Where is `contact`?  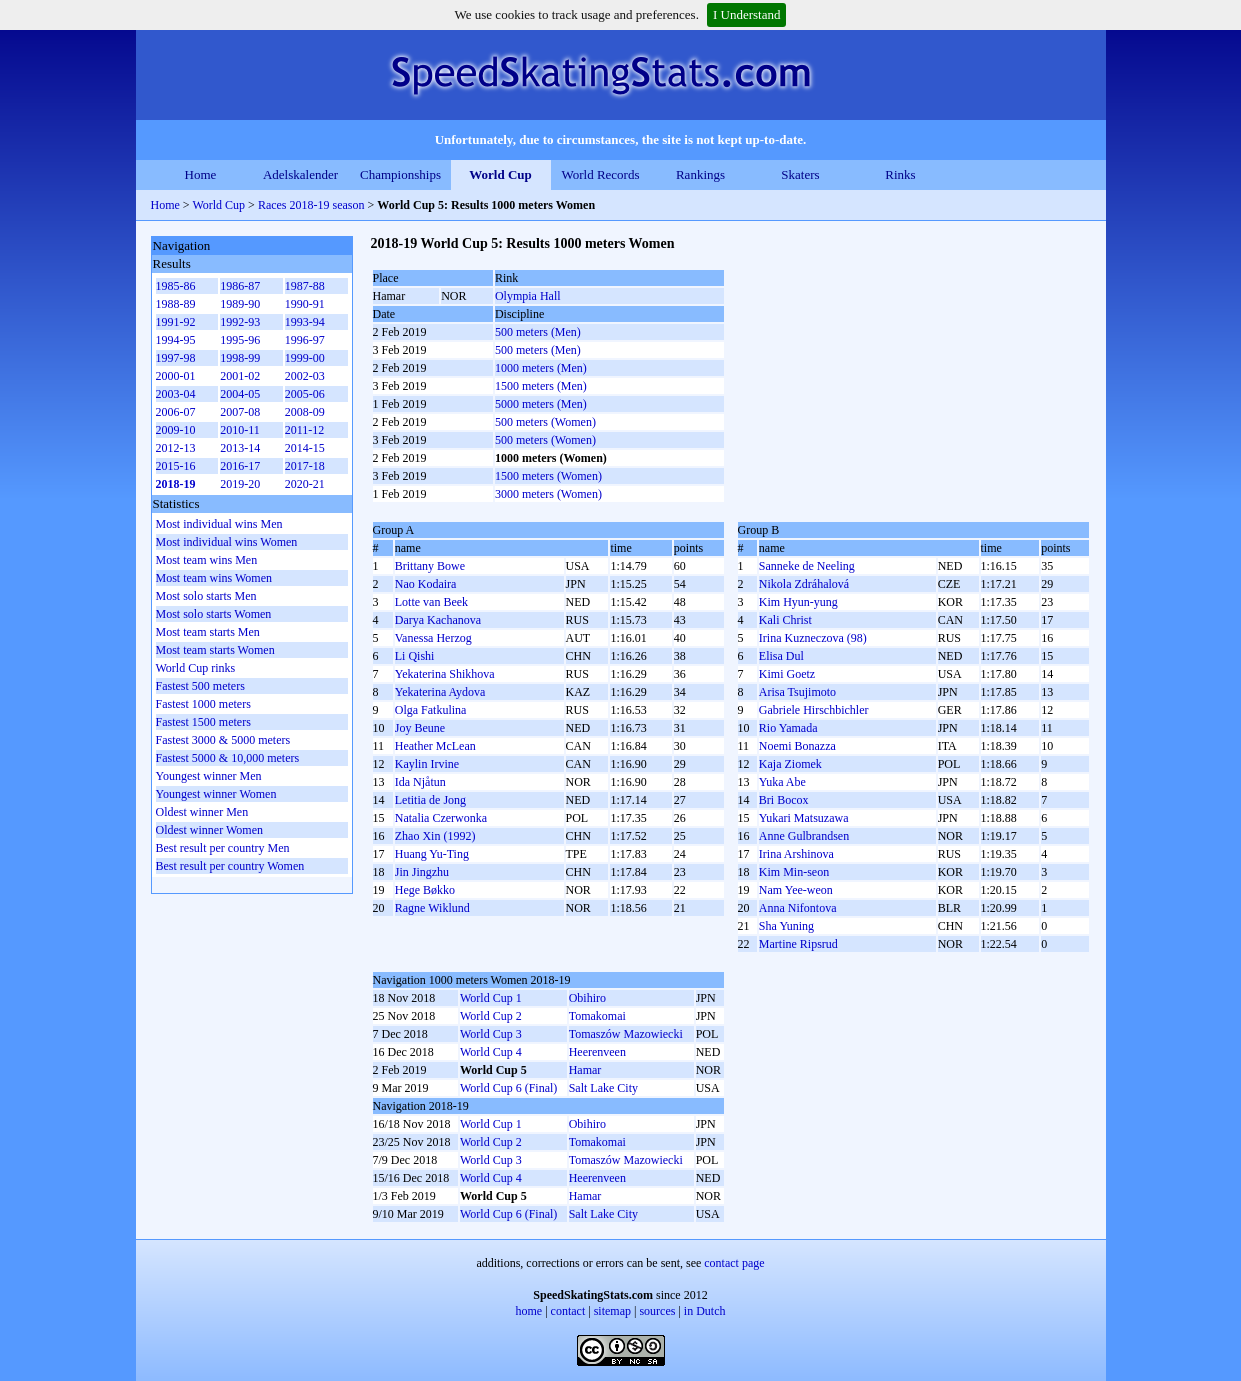 contact is located at coordinates (568, 1311).